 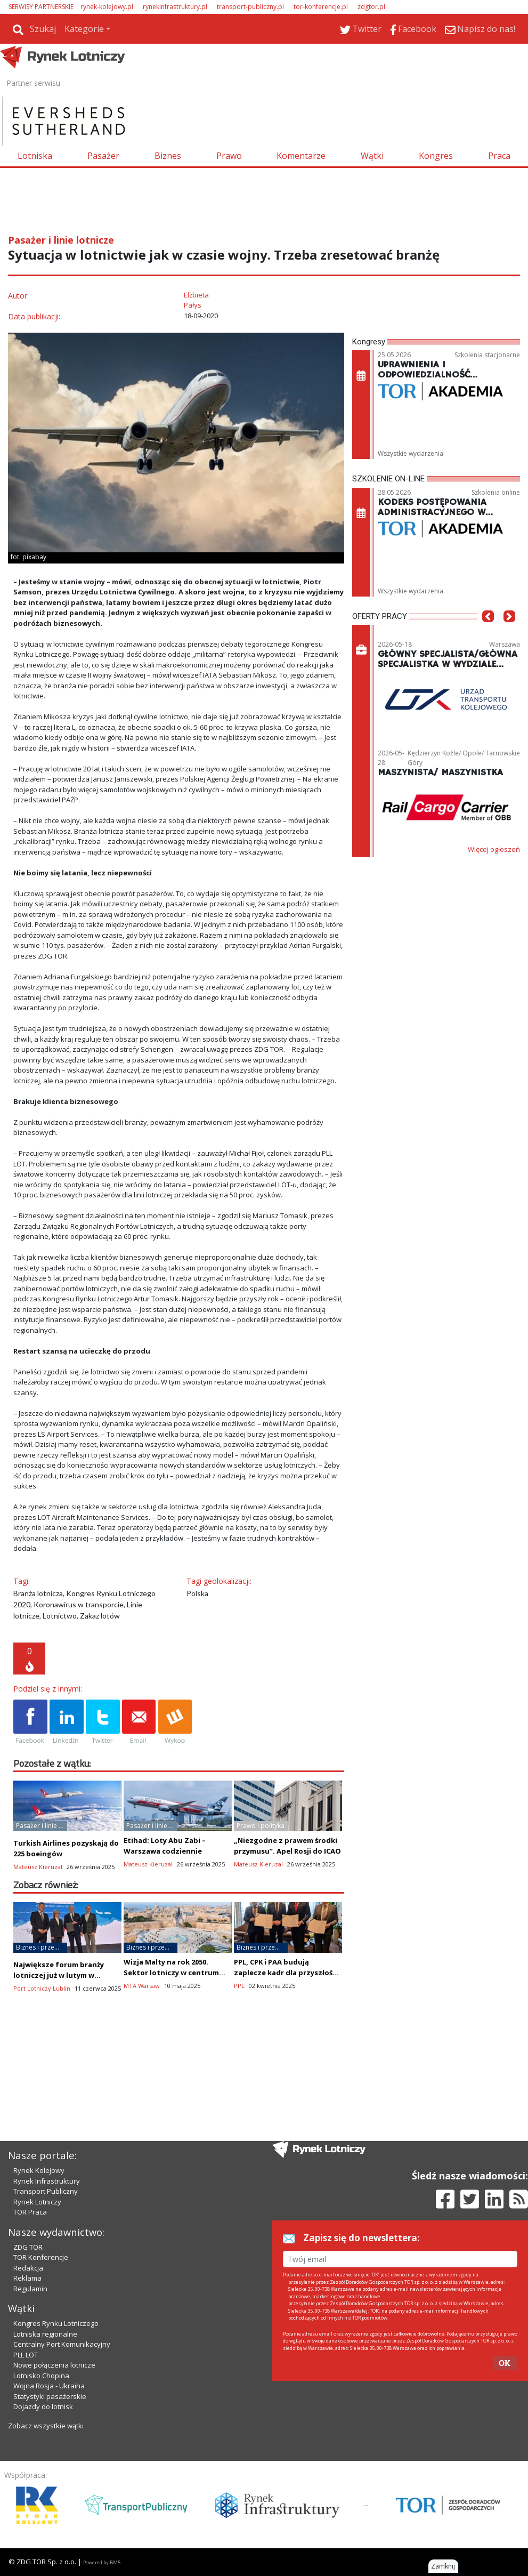 What do you see at coordinates (106, 6) in the screenshot?
I see `rynek-kolejowy.pl` at bounding box center [106, 6].